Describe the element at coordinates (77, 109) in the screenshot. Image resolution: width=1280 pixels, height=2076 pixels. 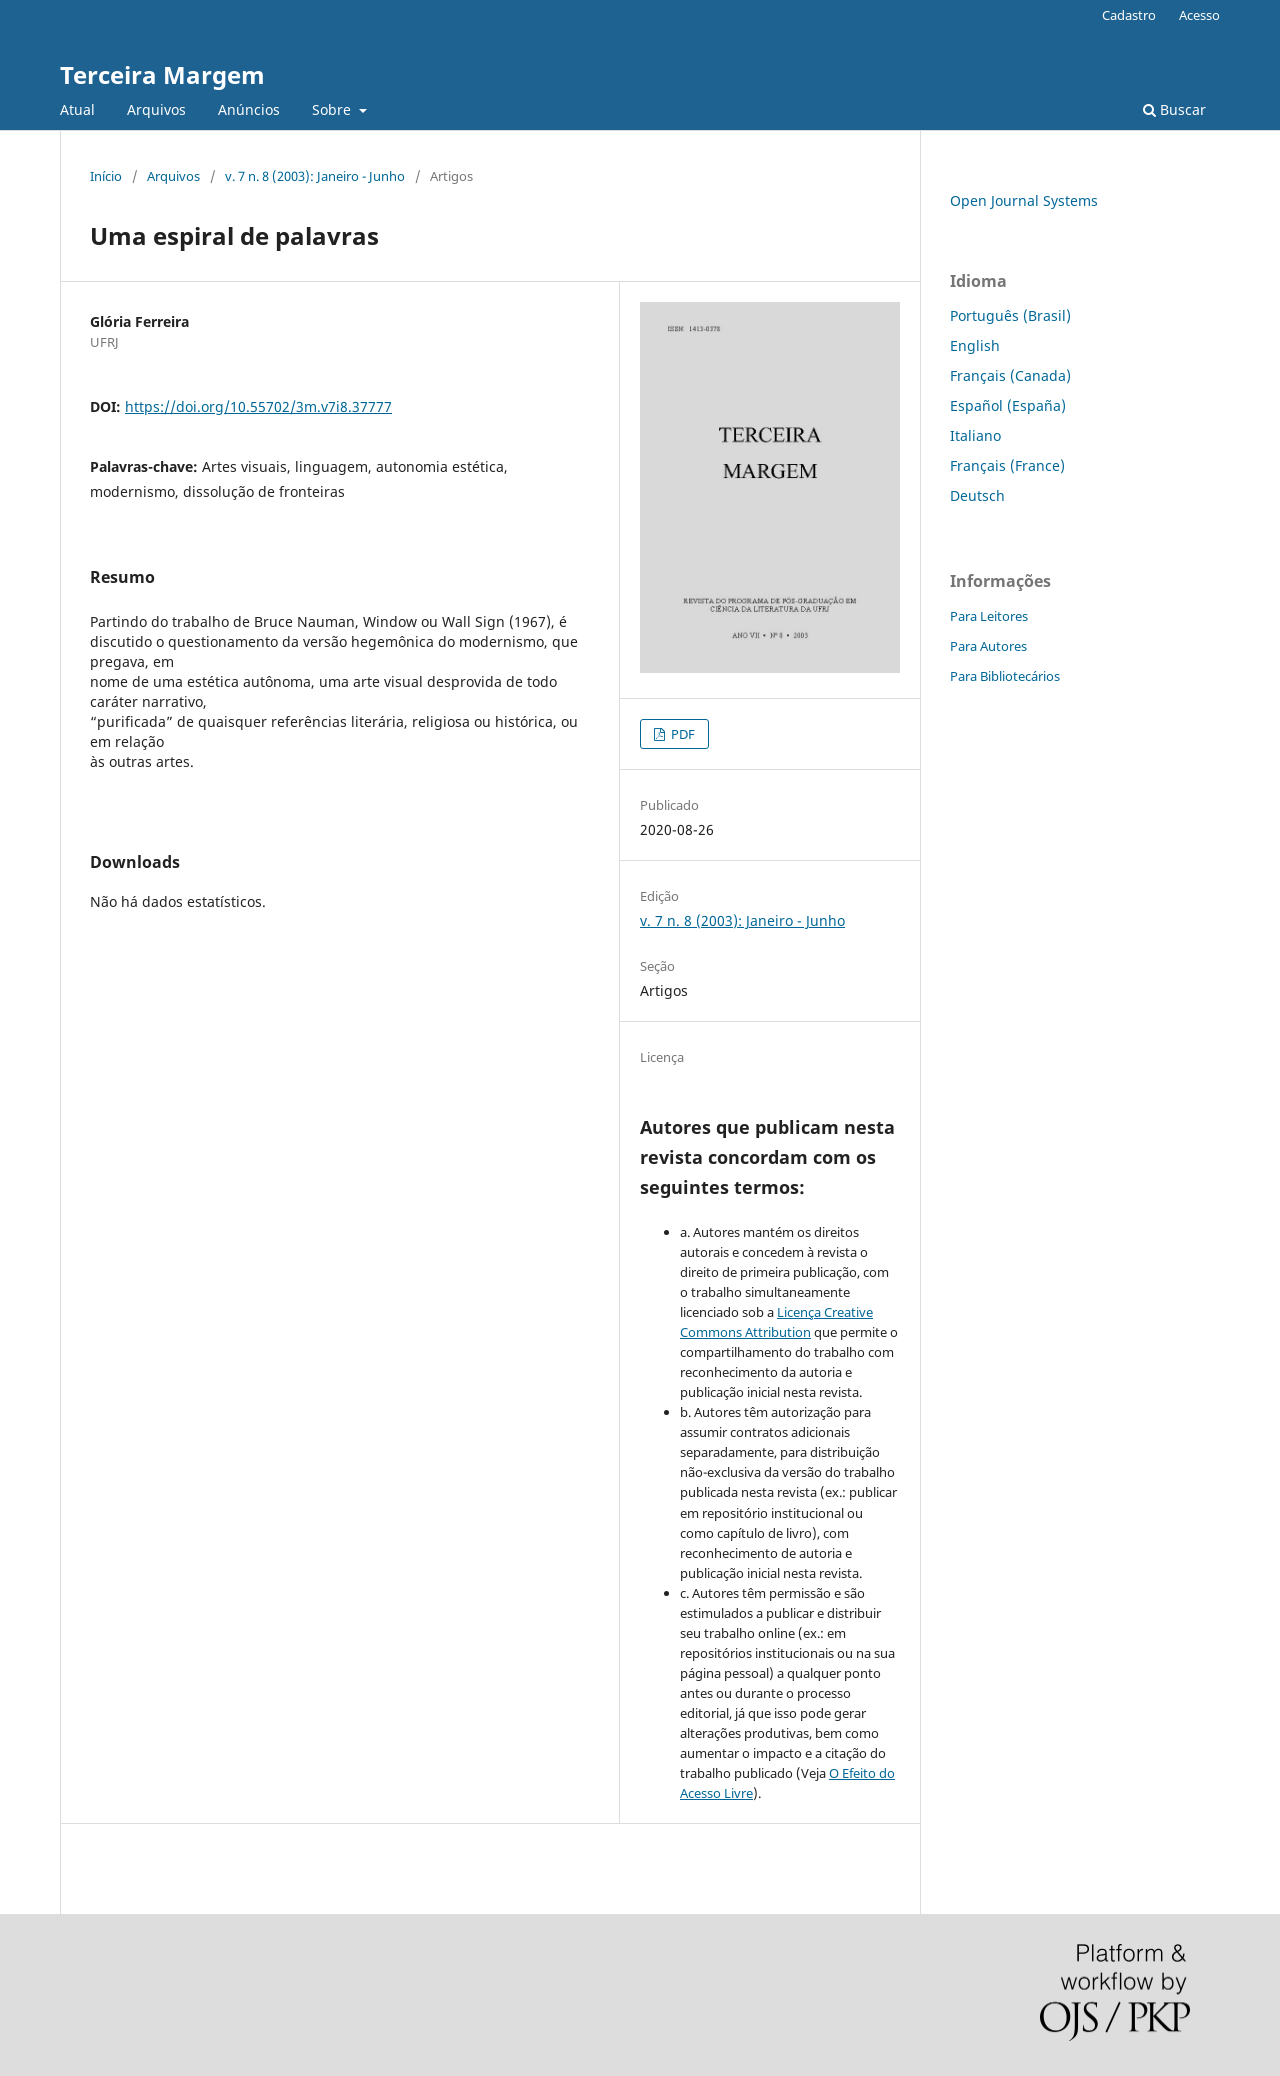
I see `Atual` at that location.